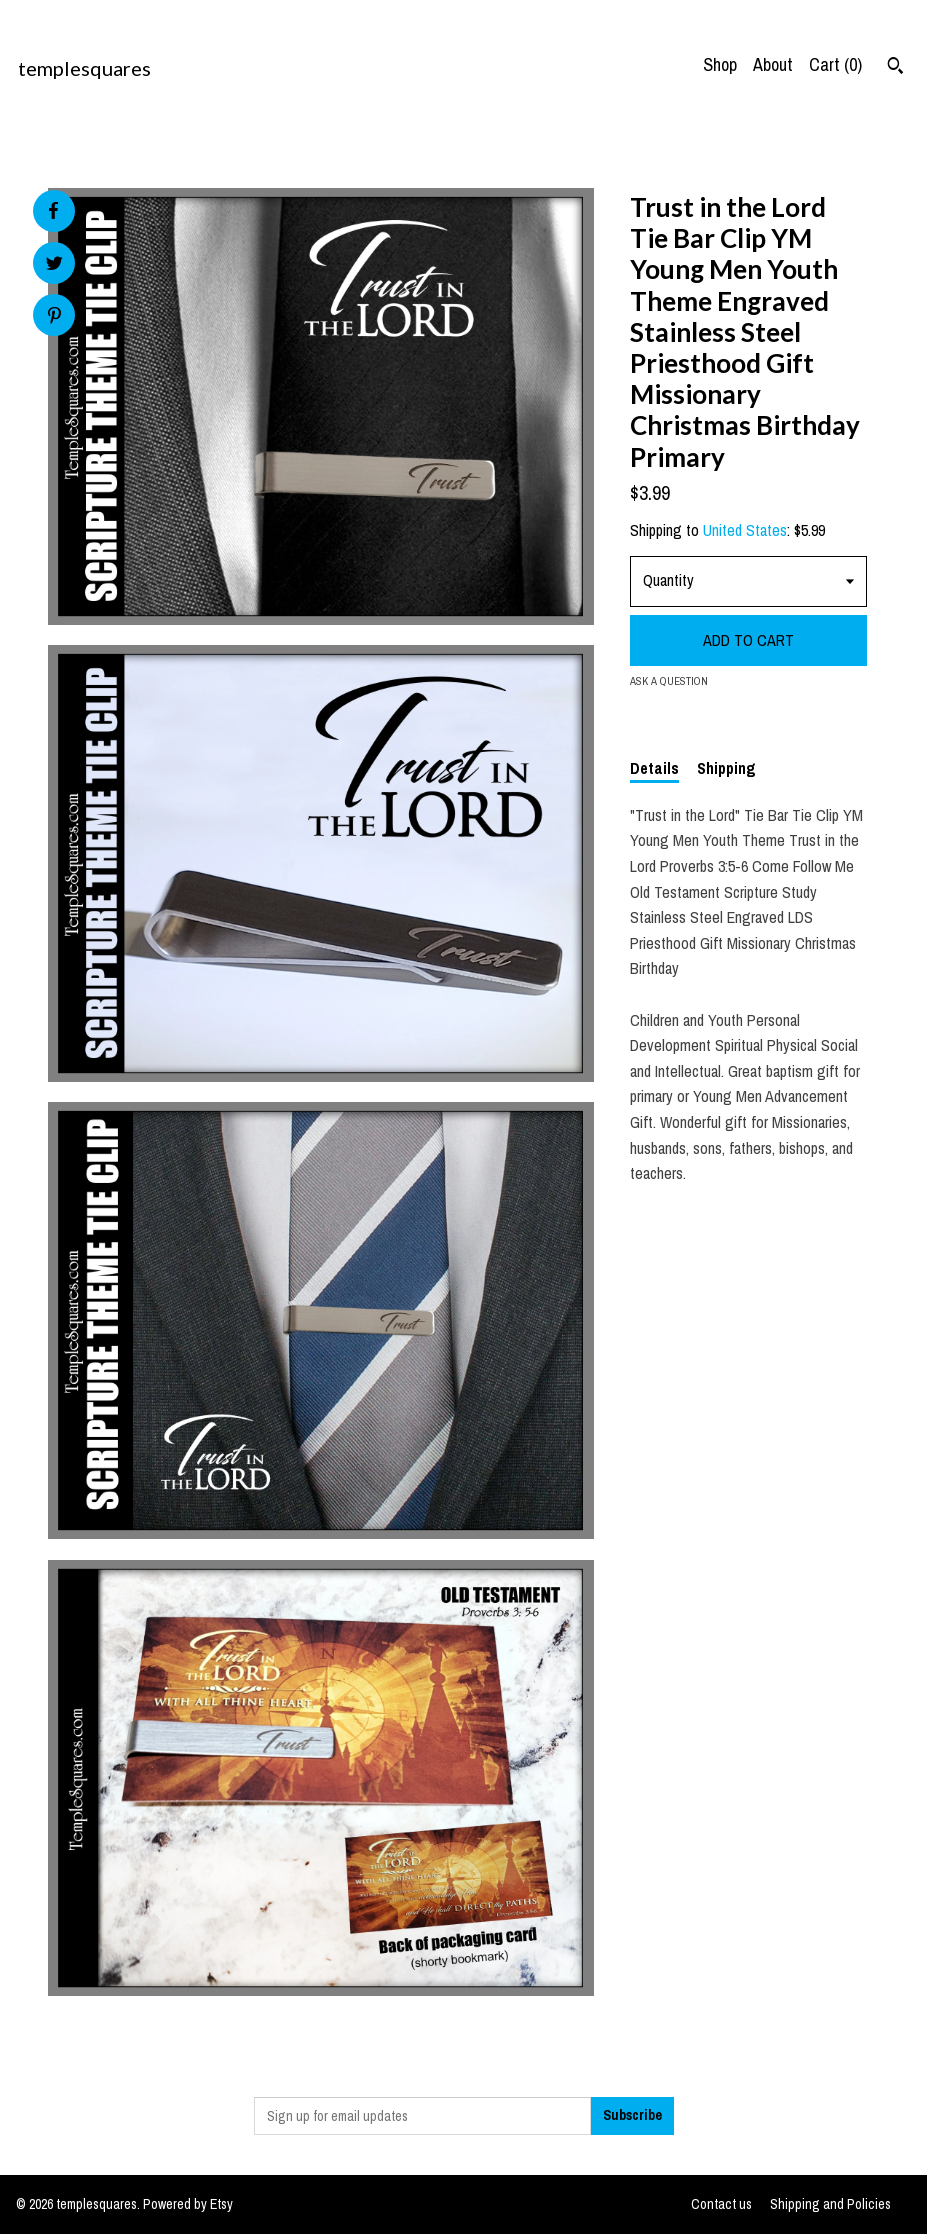 The width and height of the screenshot is (927, 2234). I want to click on [Search], so click(895, 68).